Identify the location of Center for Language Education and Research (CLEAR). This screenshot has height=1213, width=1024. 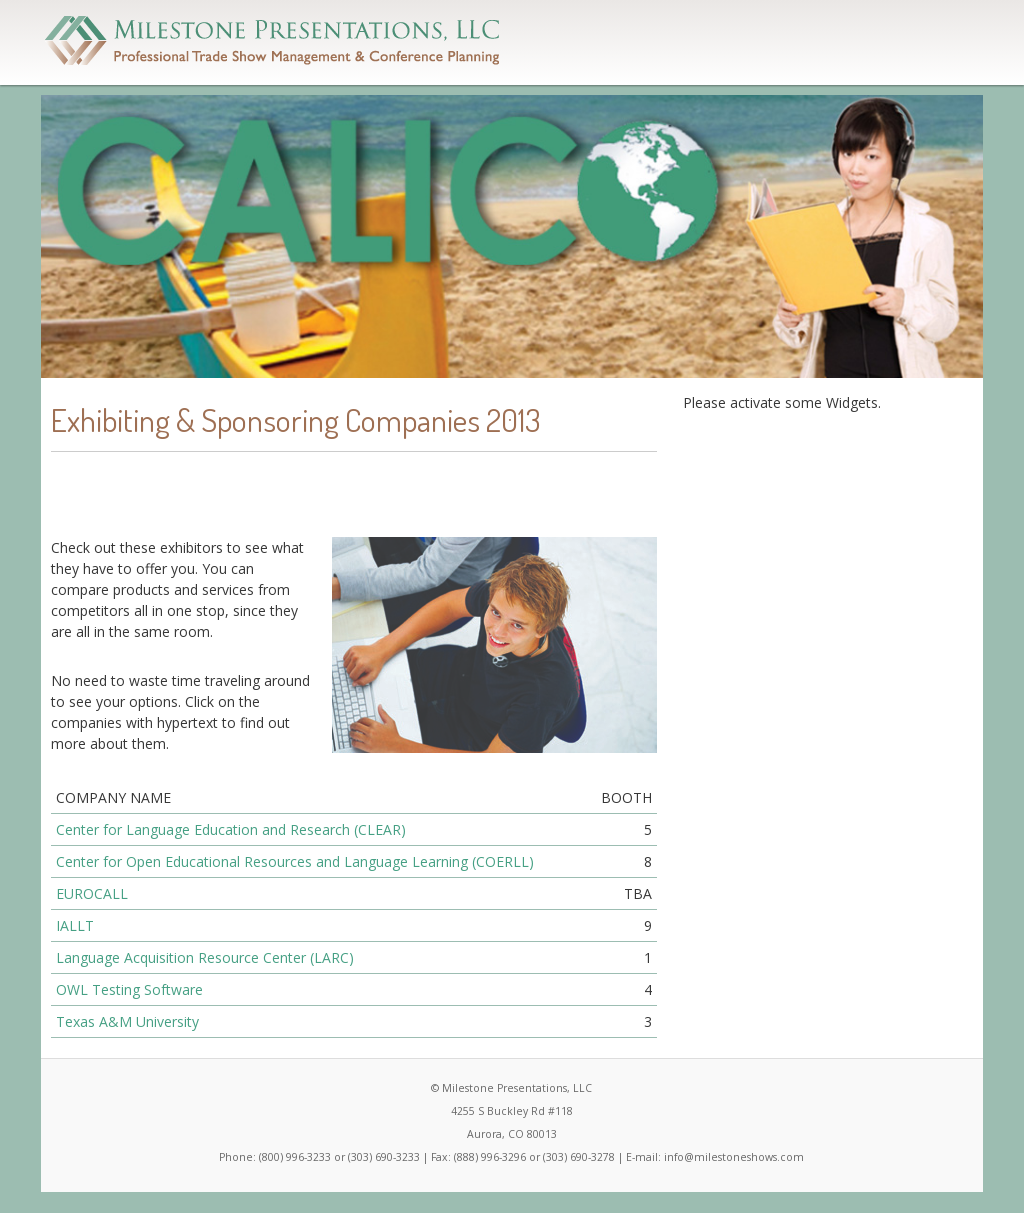
(231, 829).